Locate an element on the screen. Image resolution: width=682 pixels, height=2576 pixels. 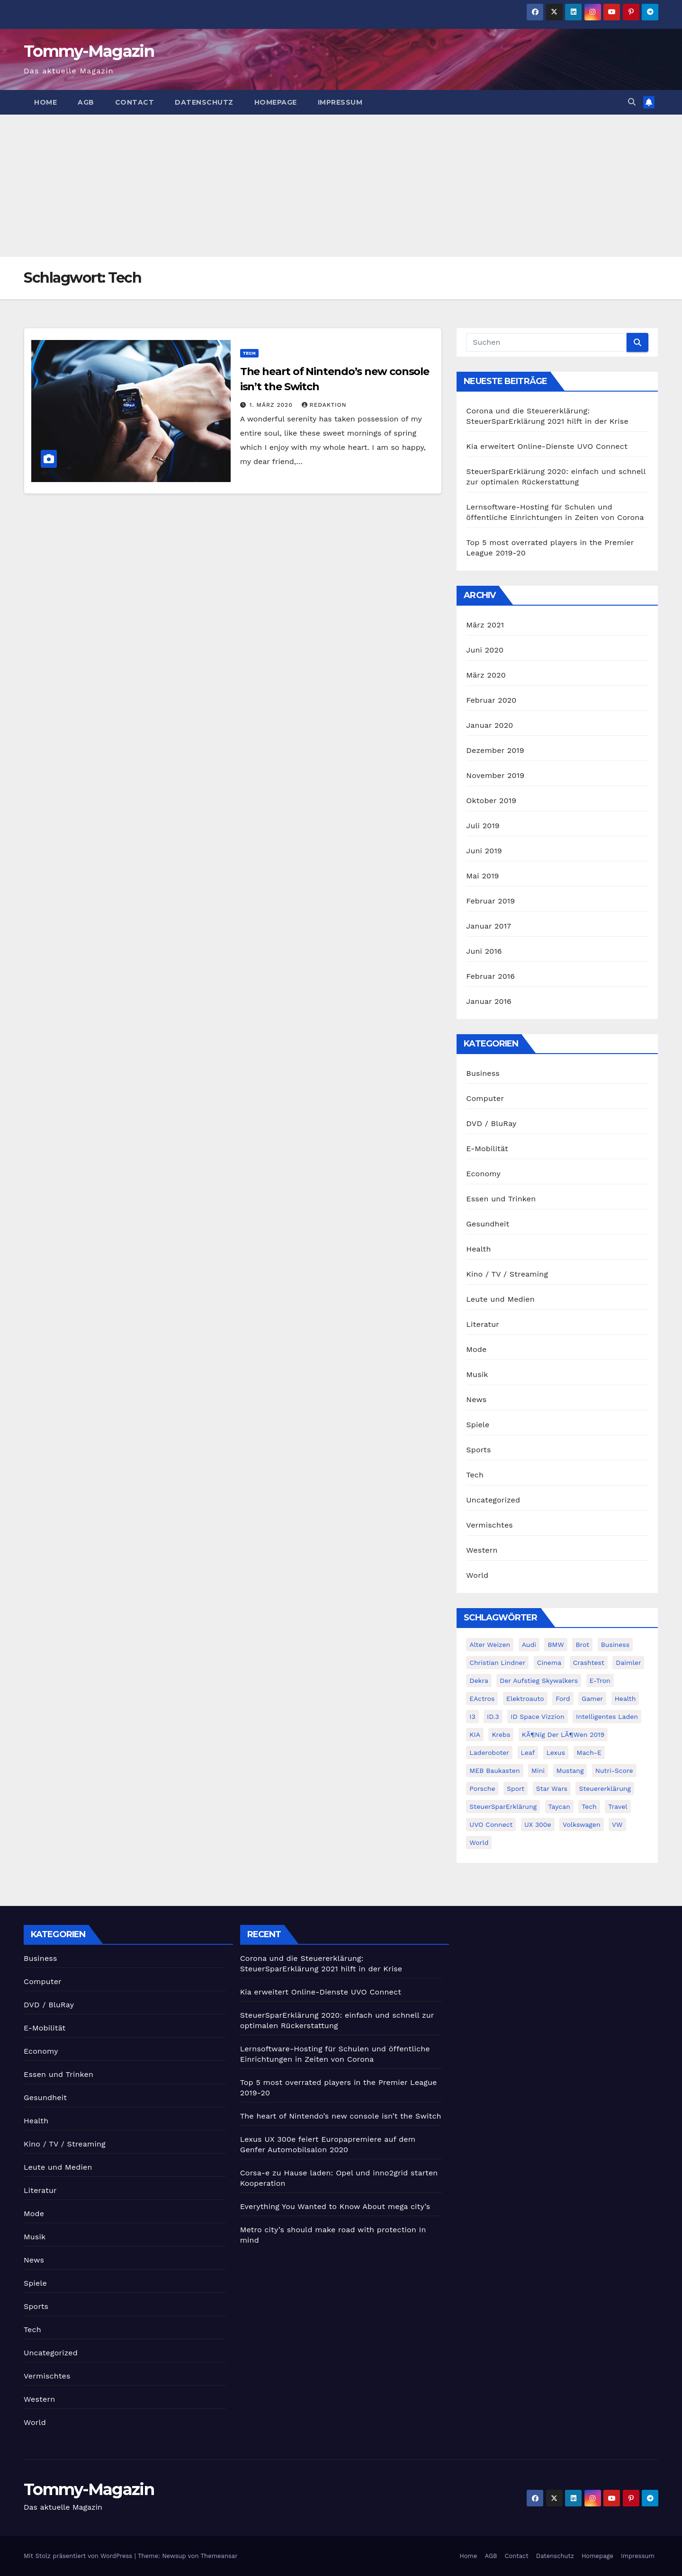
Homepage is located at coordinates (275, 102).